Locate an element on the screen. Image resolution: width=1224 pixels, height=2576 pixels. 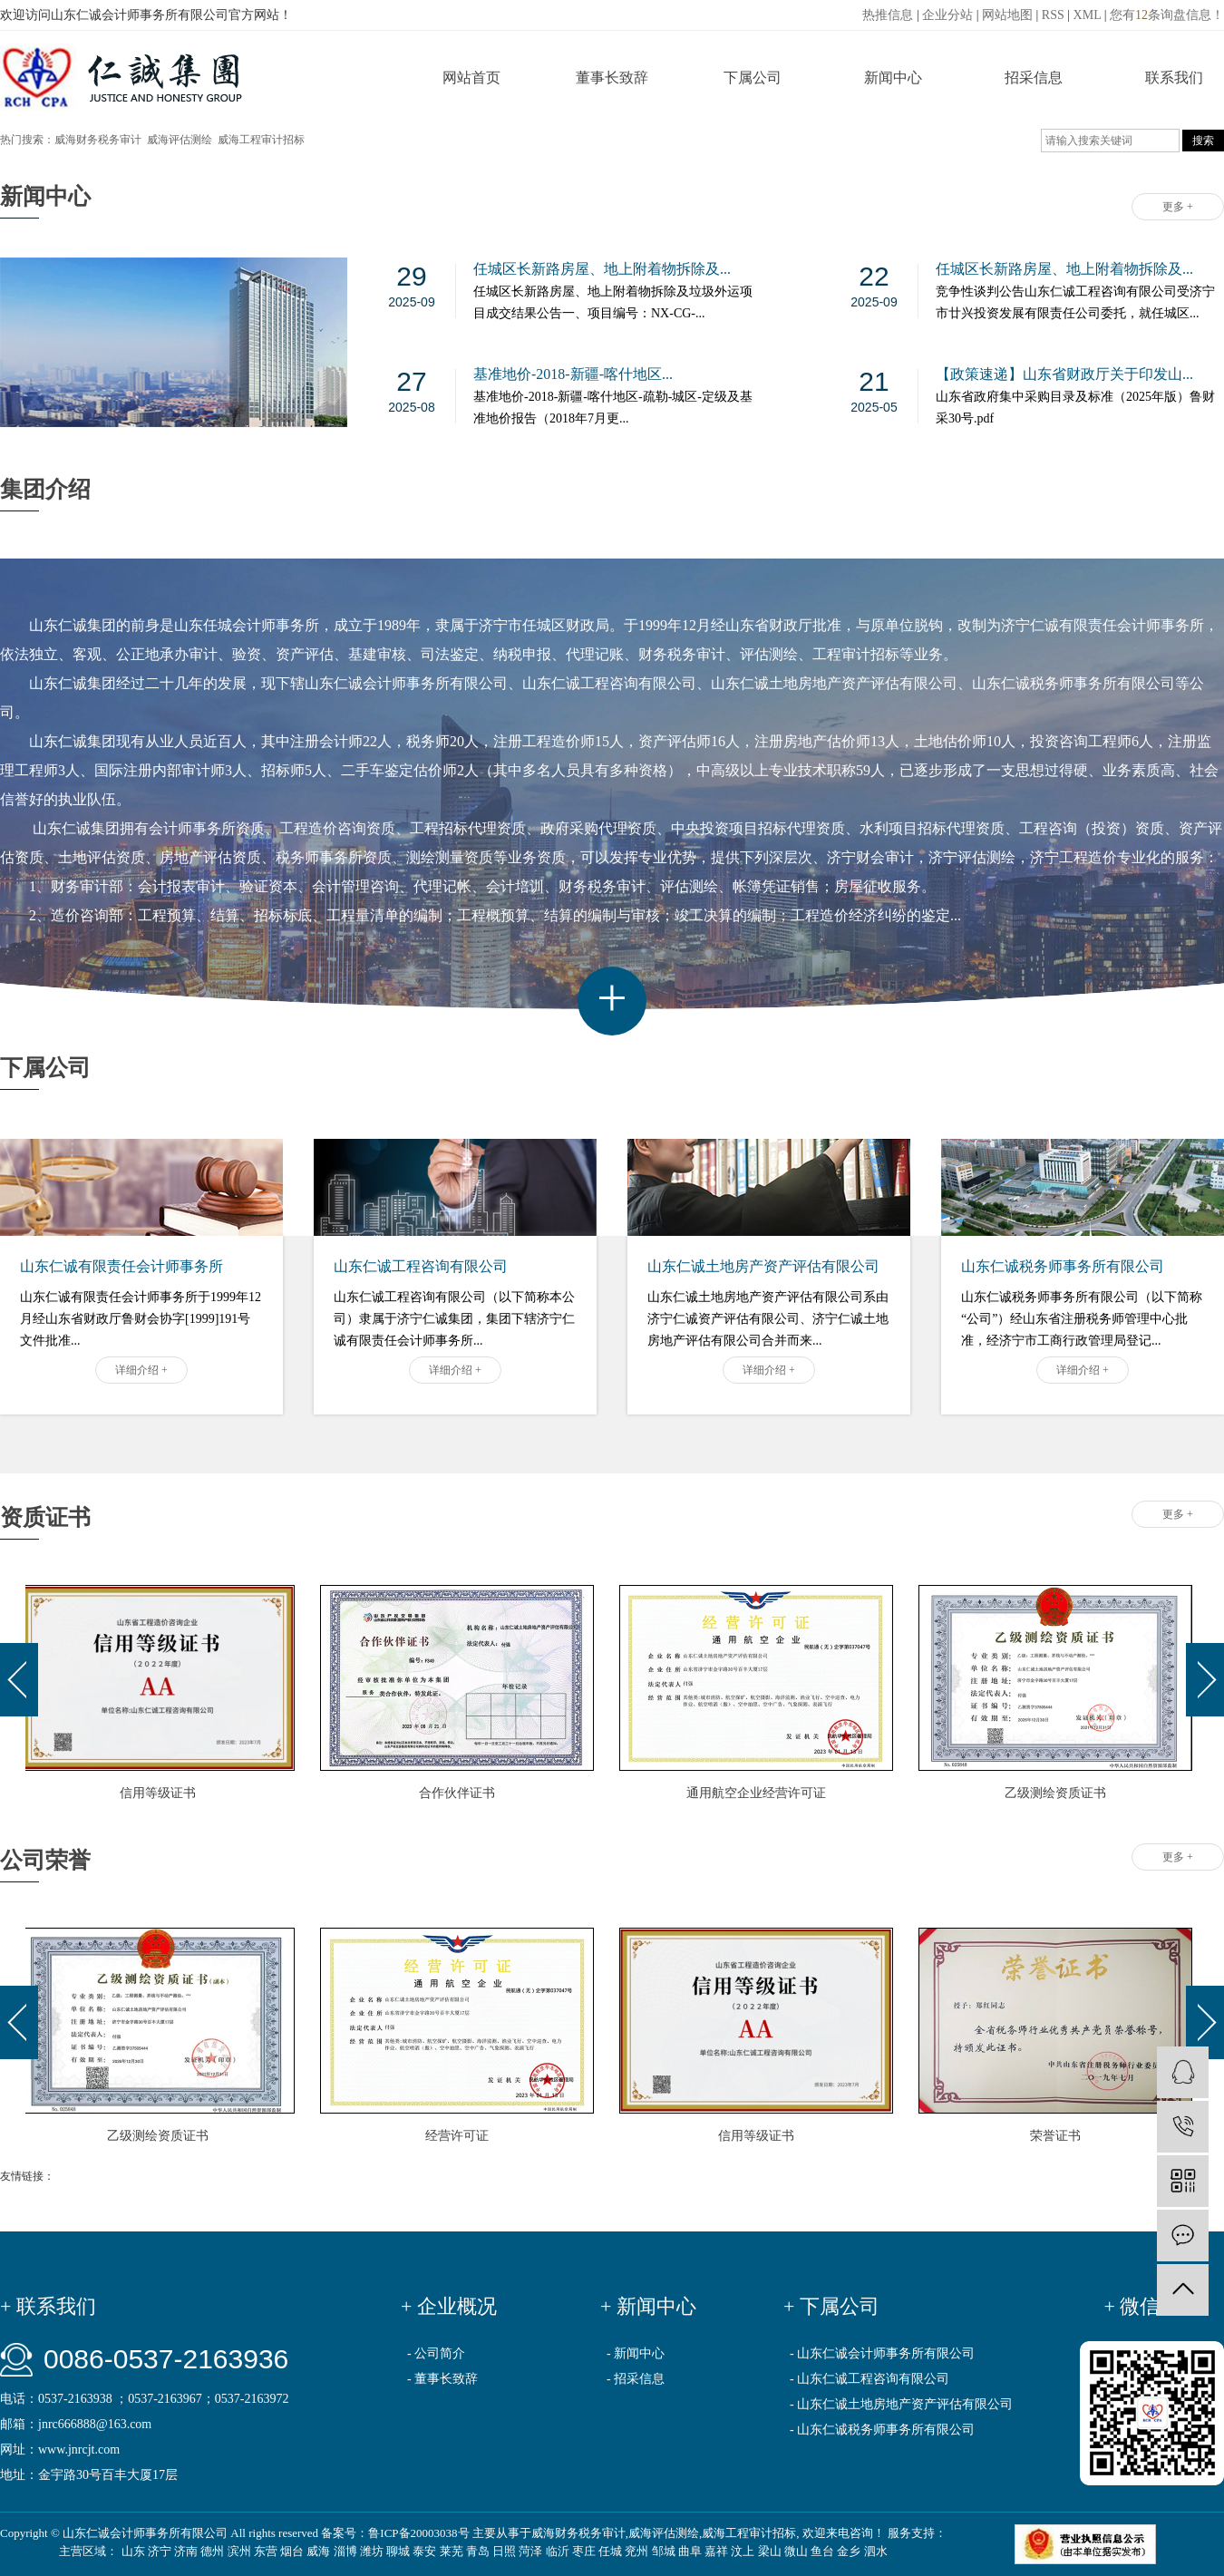
东营 is located at coordinates (265, 2551).